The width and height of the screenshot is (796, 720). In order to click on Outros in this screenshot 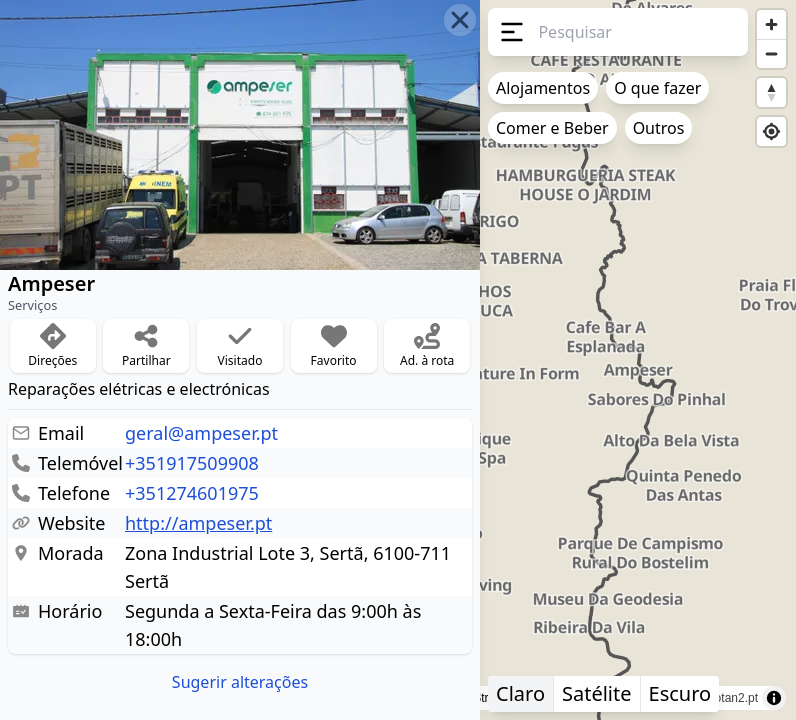, I will do `click(659, 128)`.